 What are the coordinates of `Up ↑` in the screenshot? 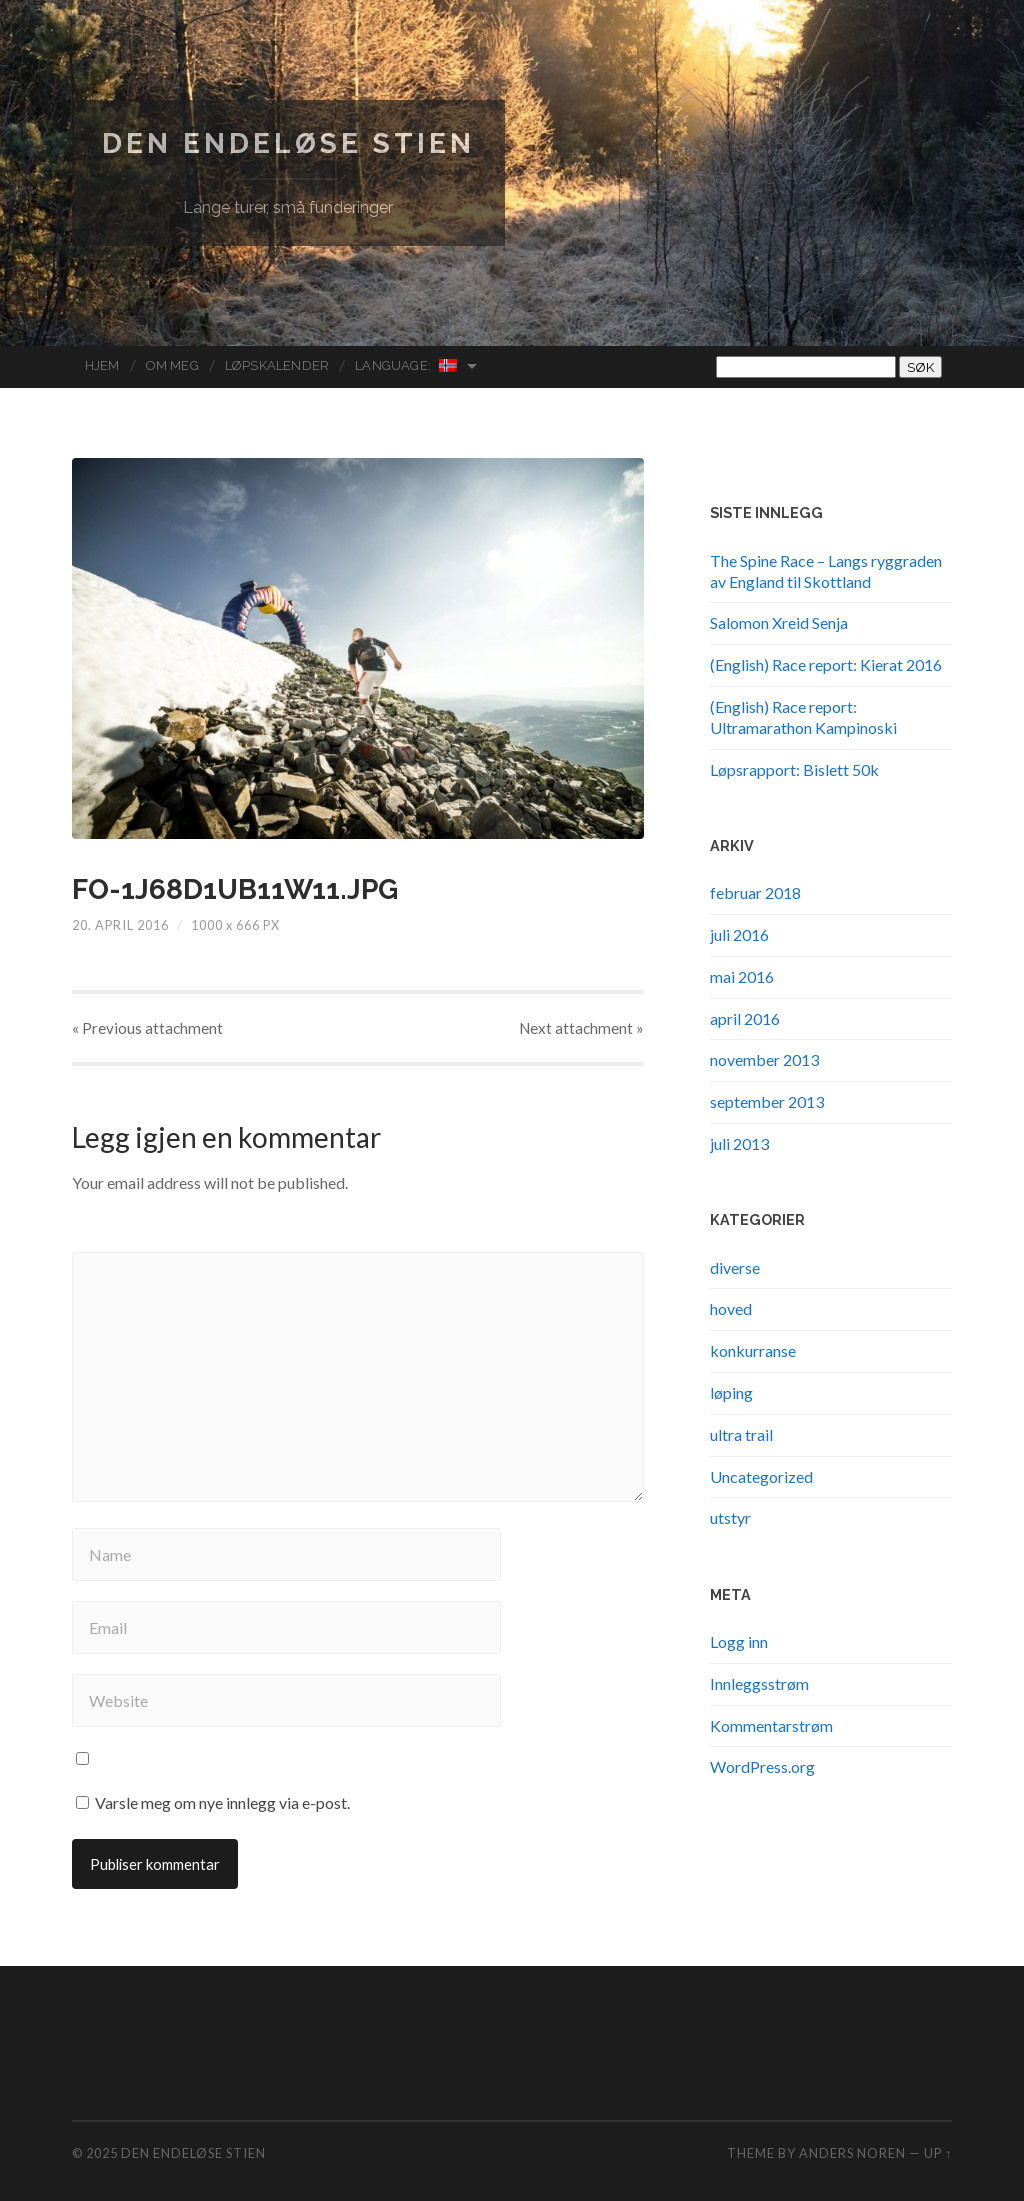 It's located at (938, 2153).